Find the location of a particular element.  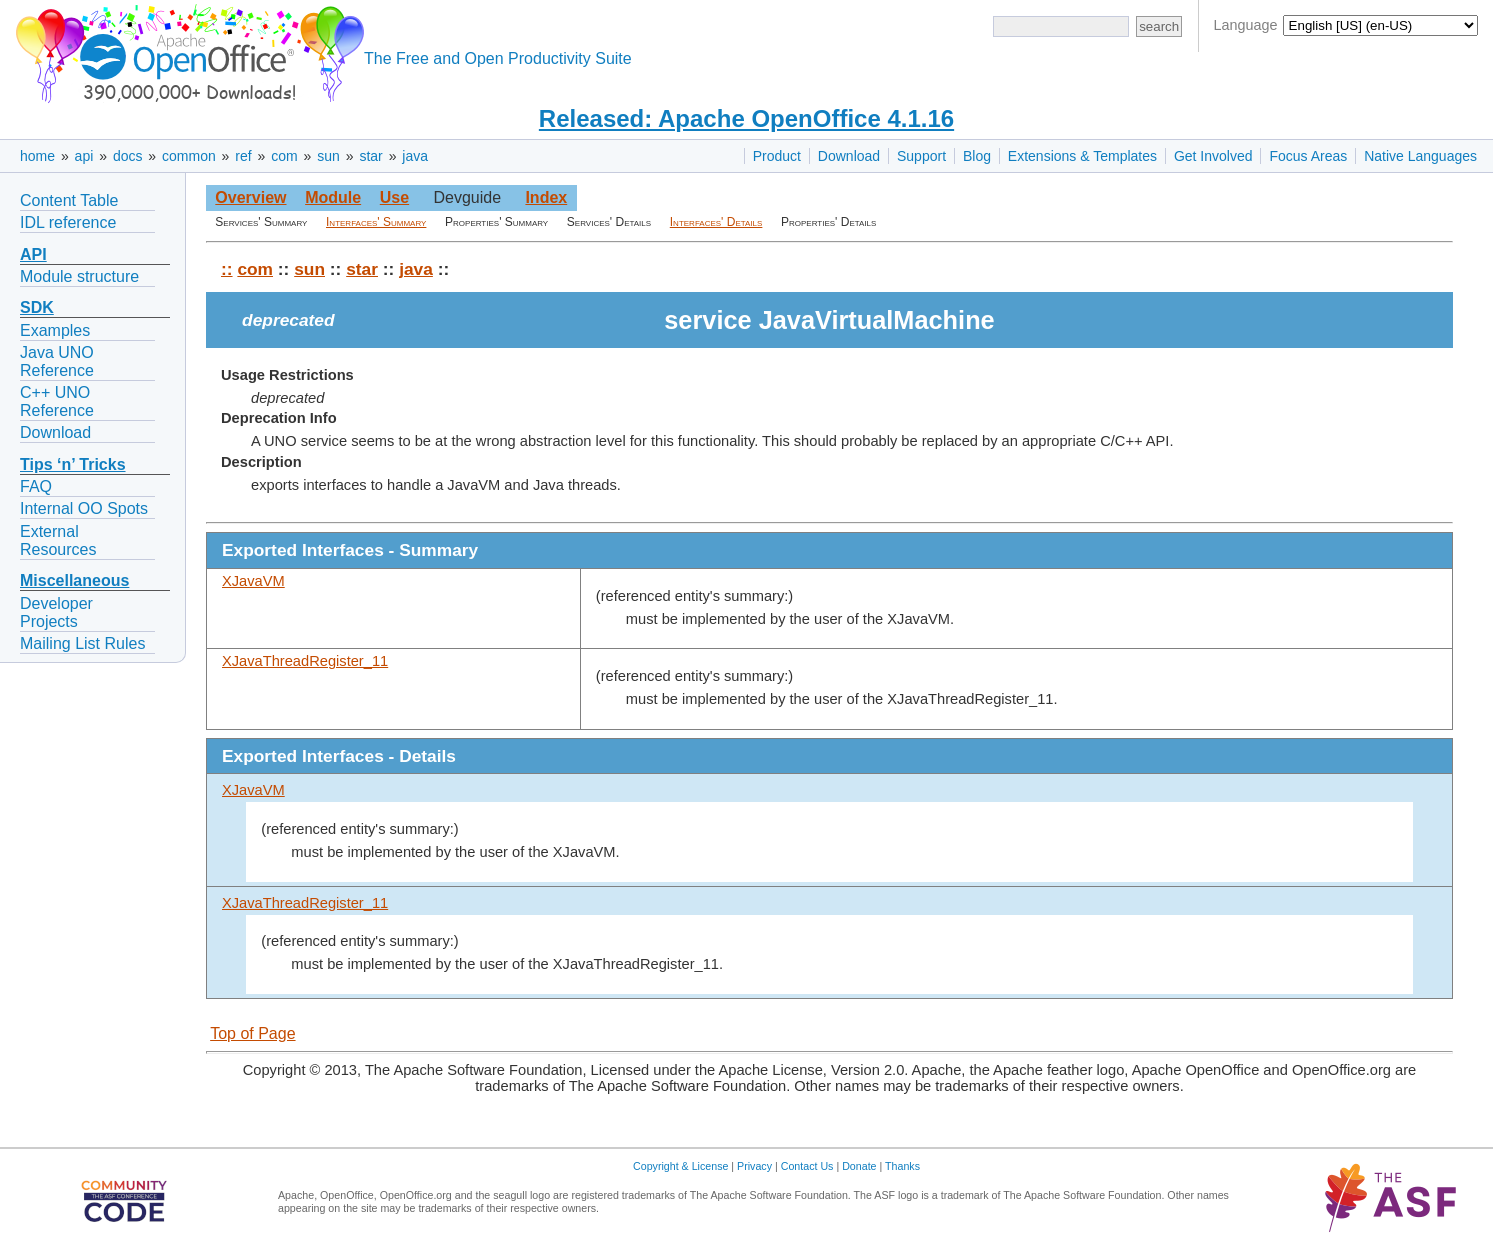

Released: Apache OpenOffice 4.1.16 is located at coordinates (746, 118).